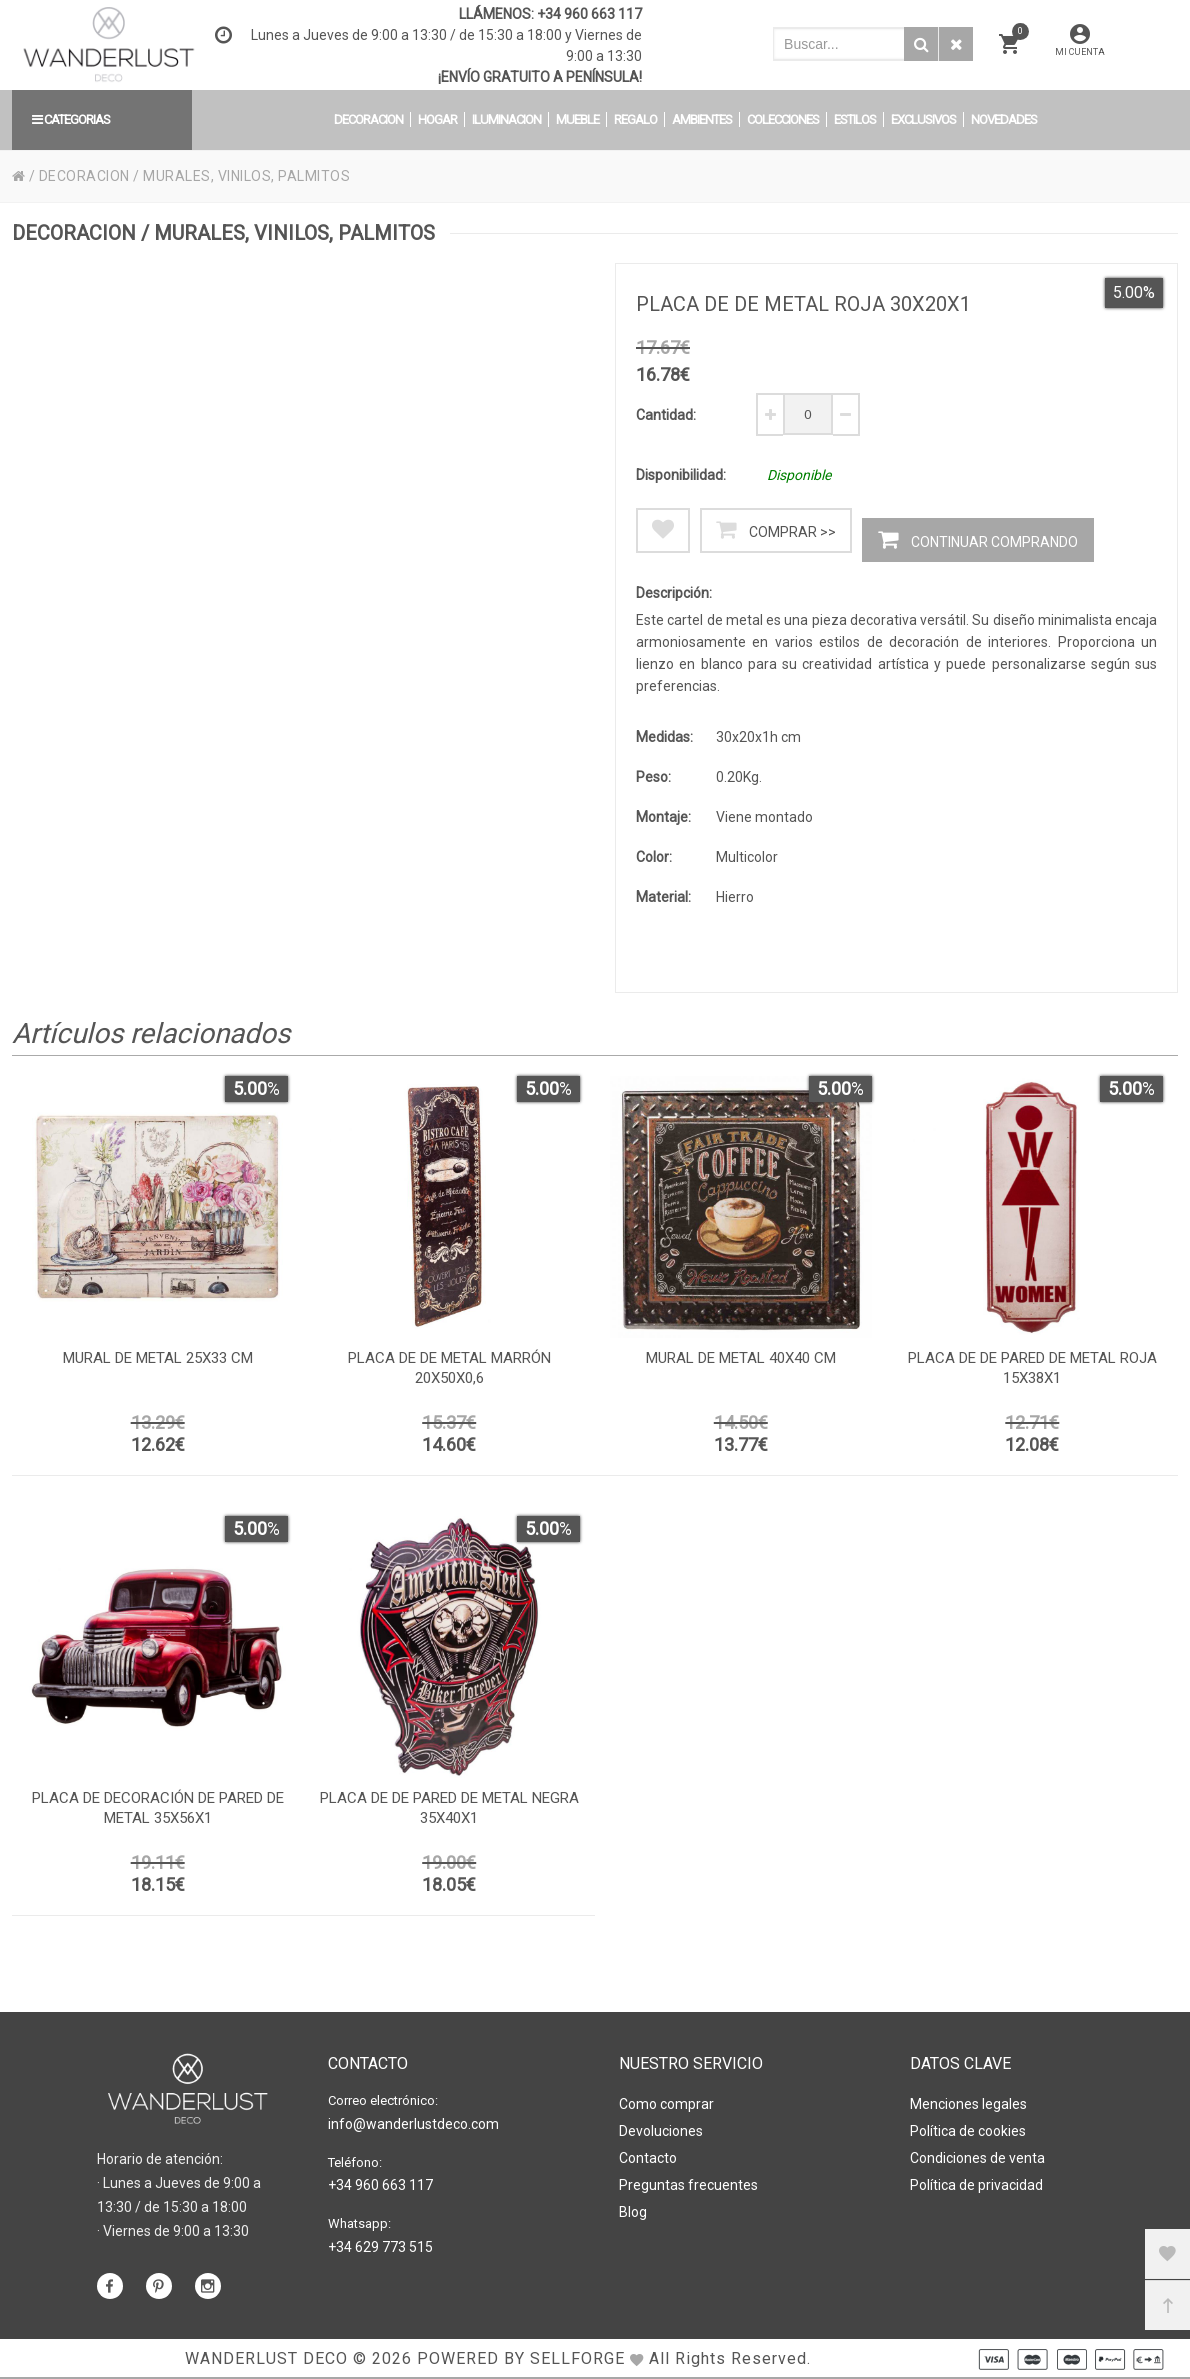  What do you see at coordinates (968, 2131) in the screenshot?
I see `Política de cookies` at bounding box center [968, 2131].